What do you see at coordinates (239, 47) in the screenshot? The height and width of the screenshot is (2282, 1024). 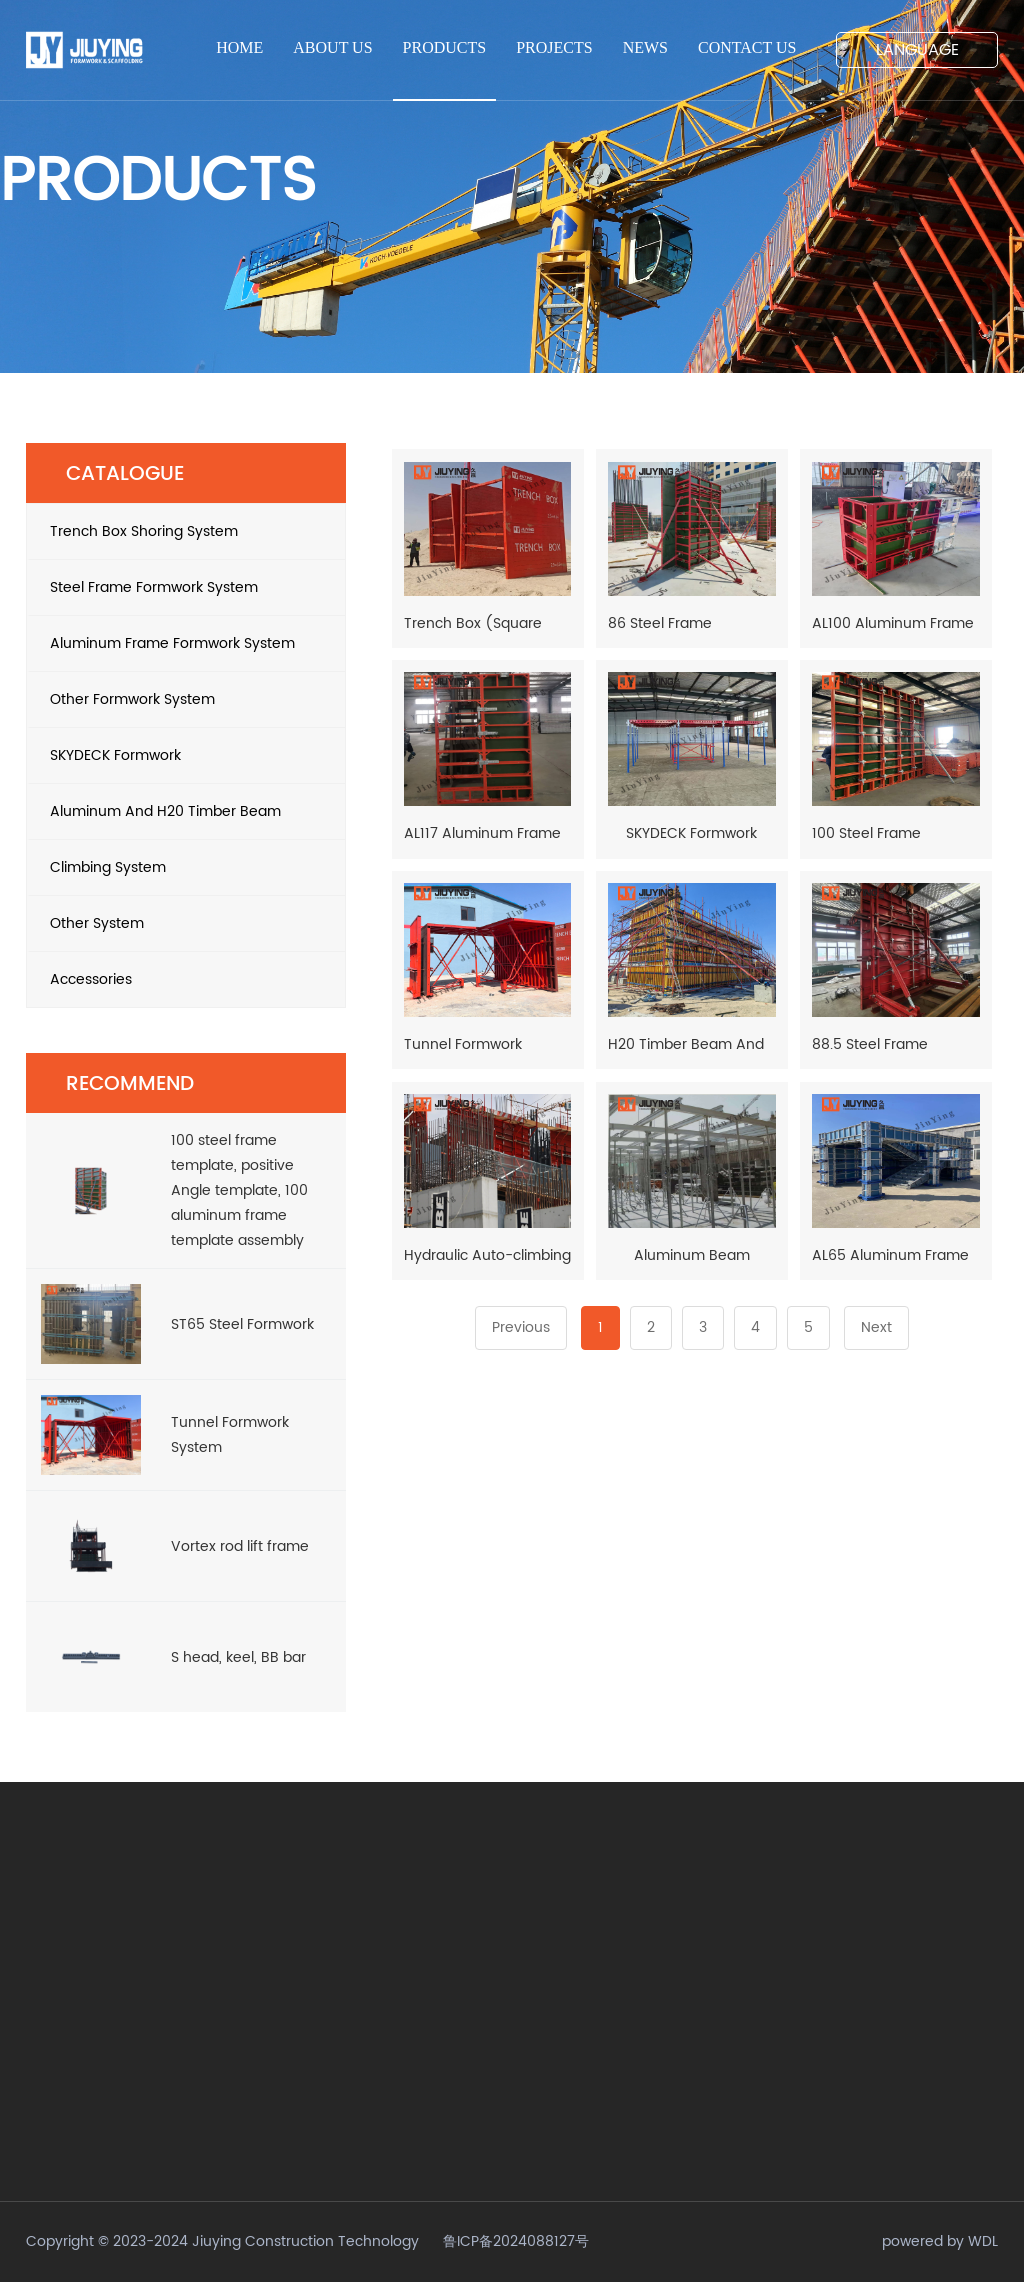 I see `HOME` at bounding box center [239, 47].